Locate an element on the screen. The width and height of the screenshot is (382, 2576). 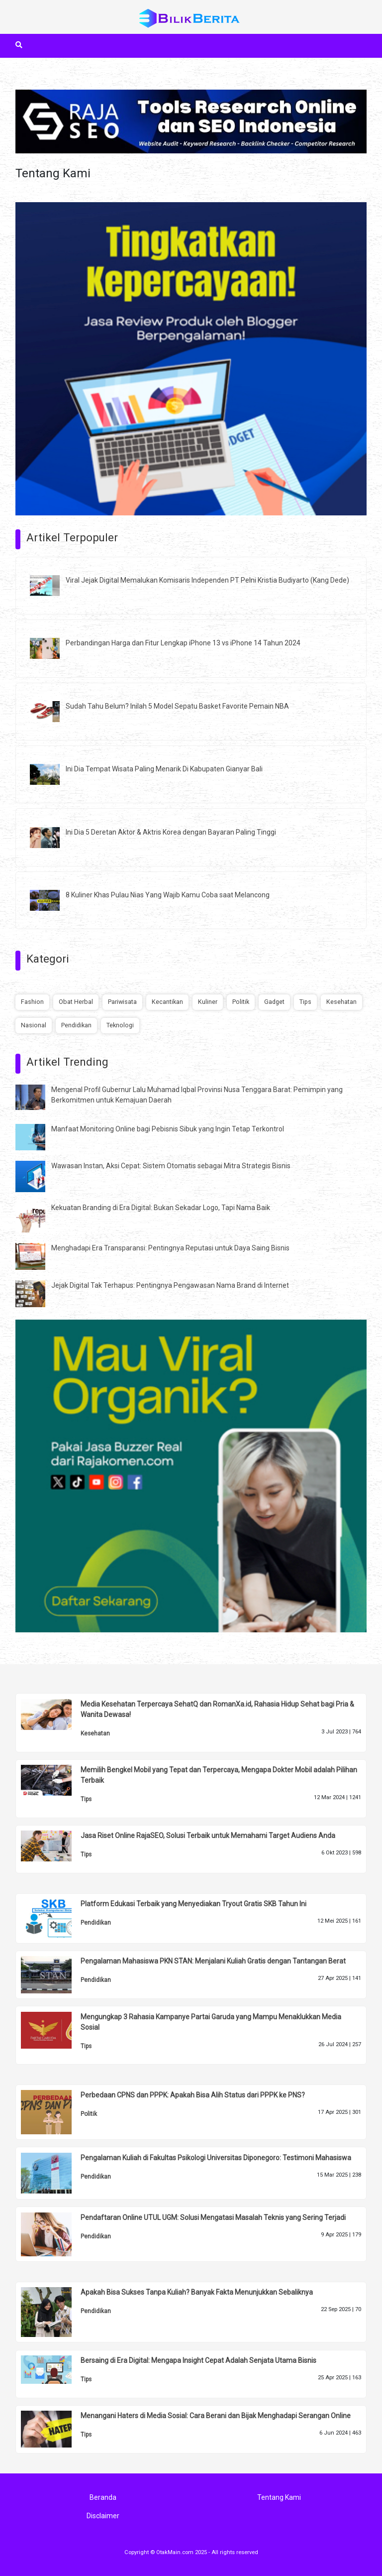
Viral Jejak Digital Memalukan Komisaris Independen PT Pelni Kristia Budiyarto (Kang Dede) is located at coordinates (207, 580).